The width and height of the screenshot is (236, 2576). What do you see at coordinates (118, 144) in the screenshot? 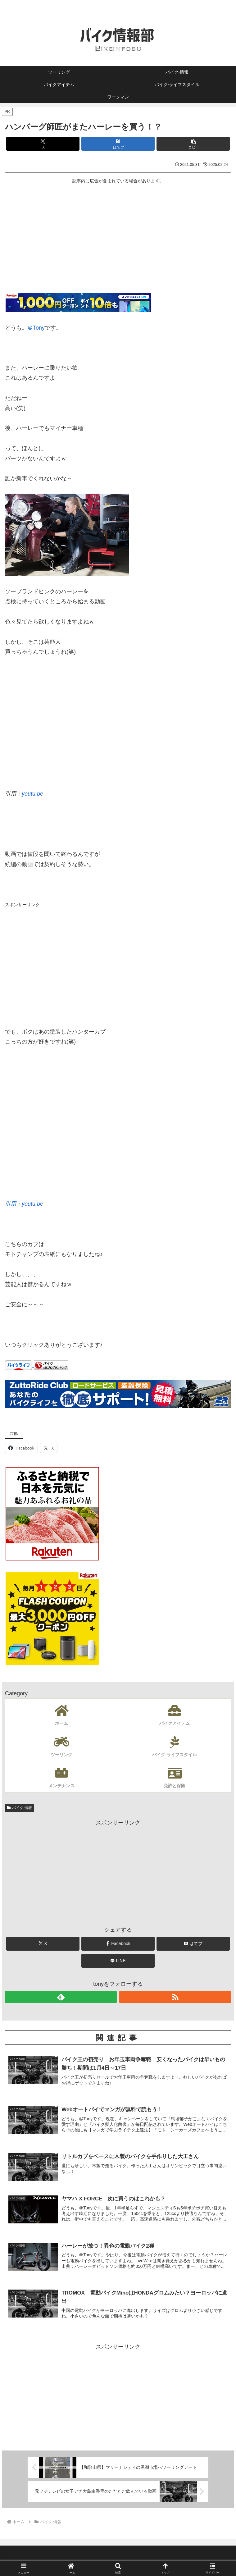
I see `[はてブでブックマーク]` at bounding box center [118, 144].